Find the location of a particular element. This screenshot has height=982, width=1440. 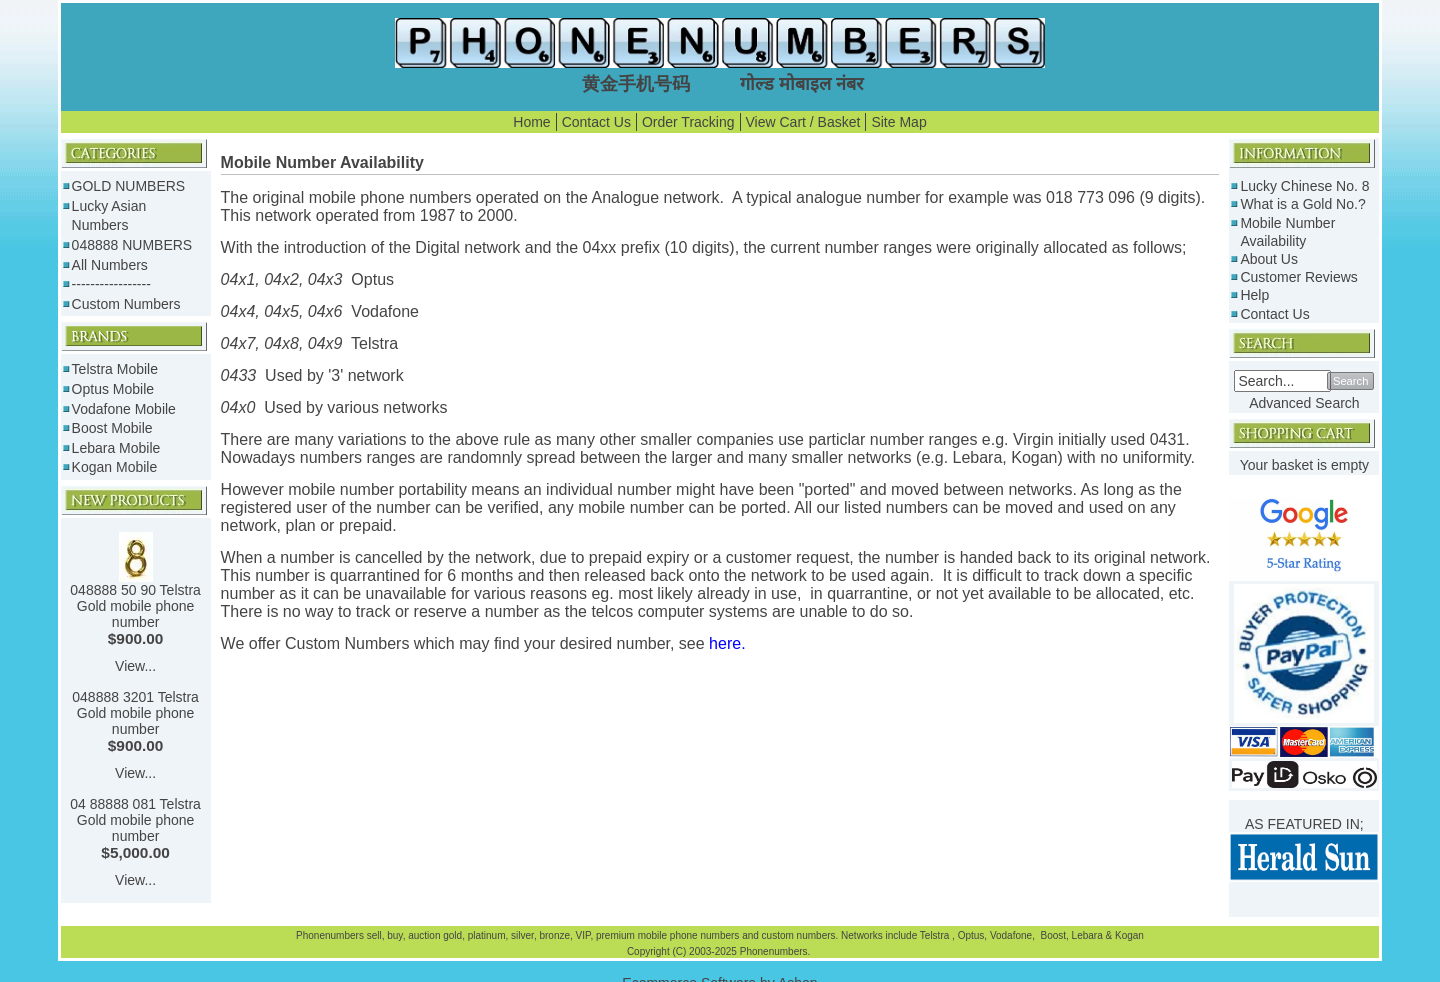

View Cart / Basket is located at coordinates (803, 122).